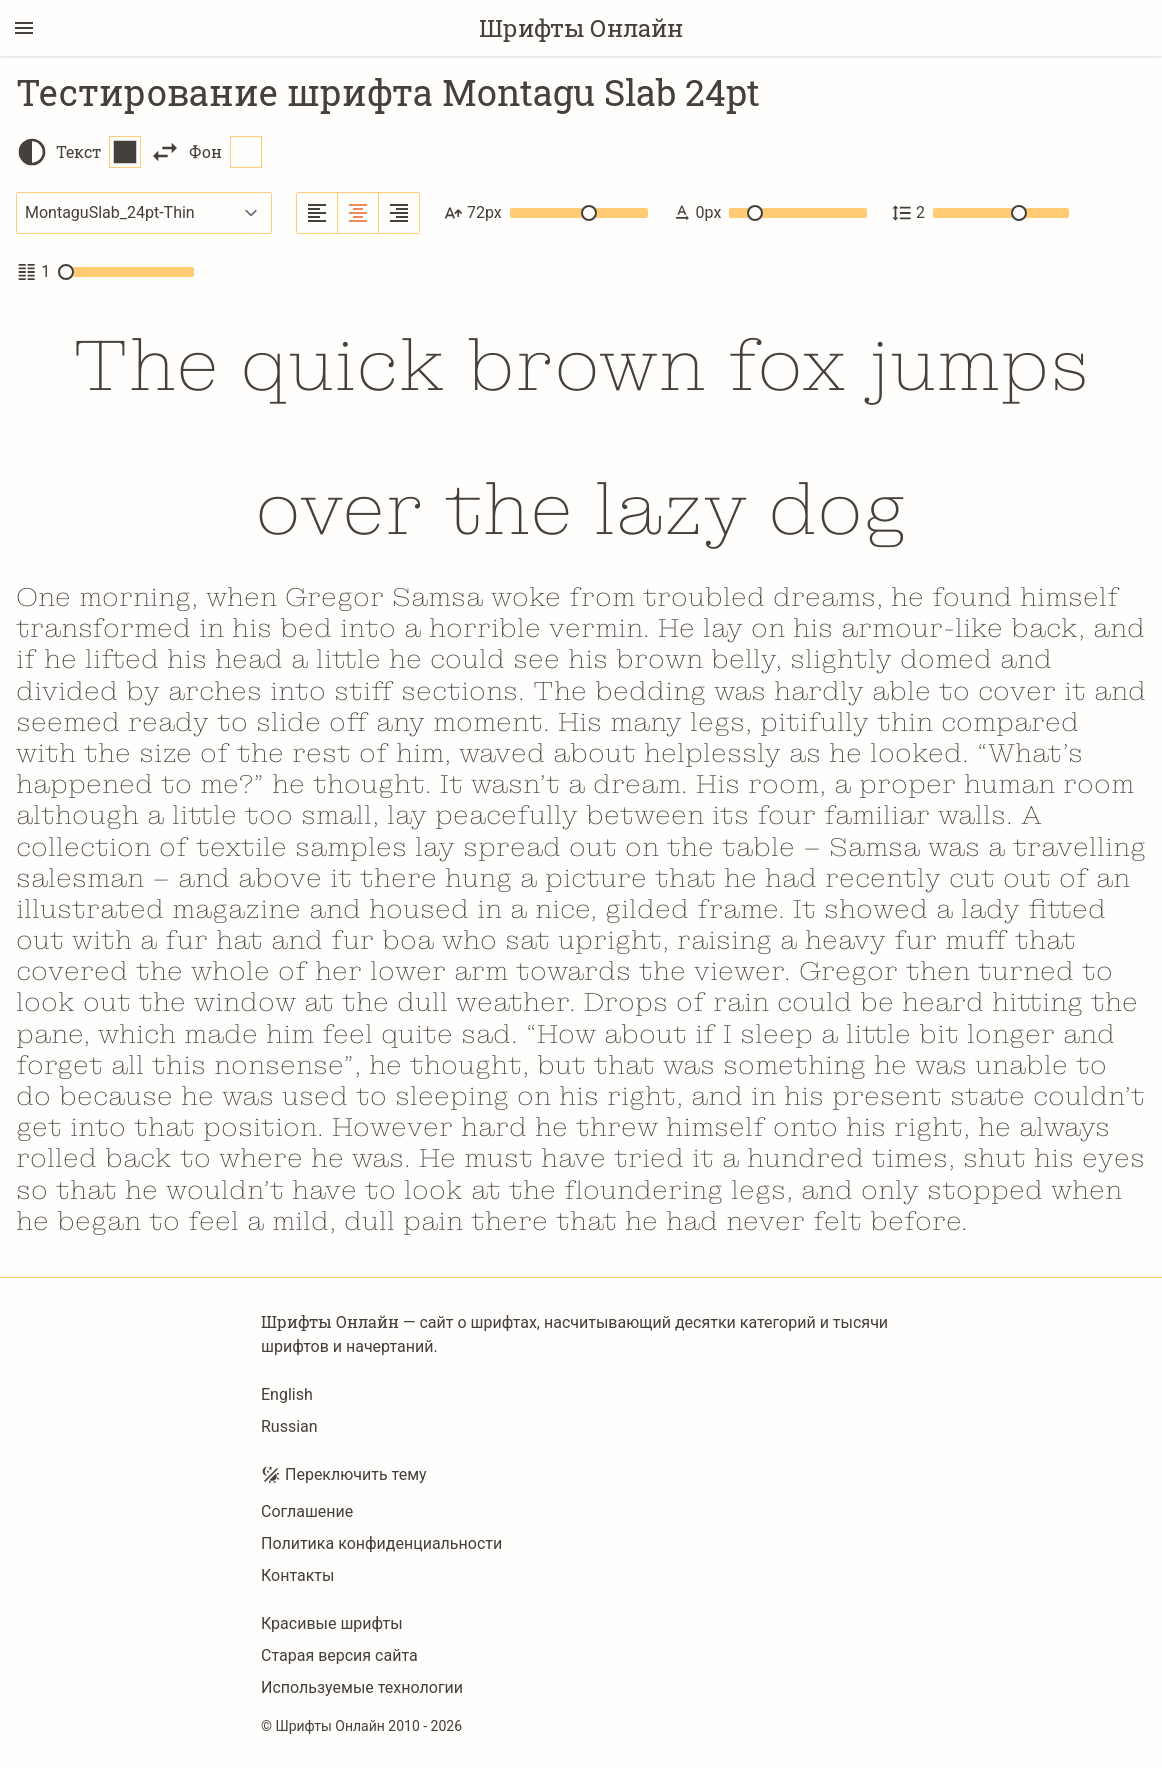 The width and height of the screenshot is (1162, 1768). What do you see at coordinates (362, 1687) in the screenshot?
I see `Используемые технологии` at bounding box center [362, 1687].